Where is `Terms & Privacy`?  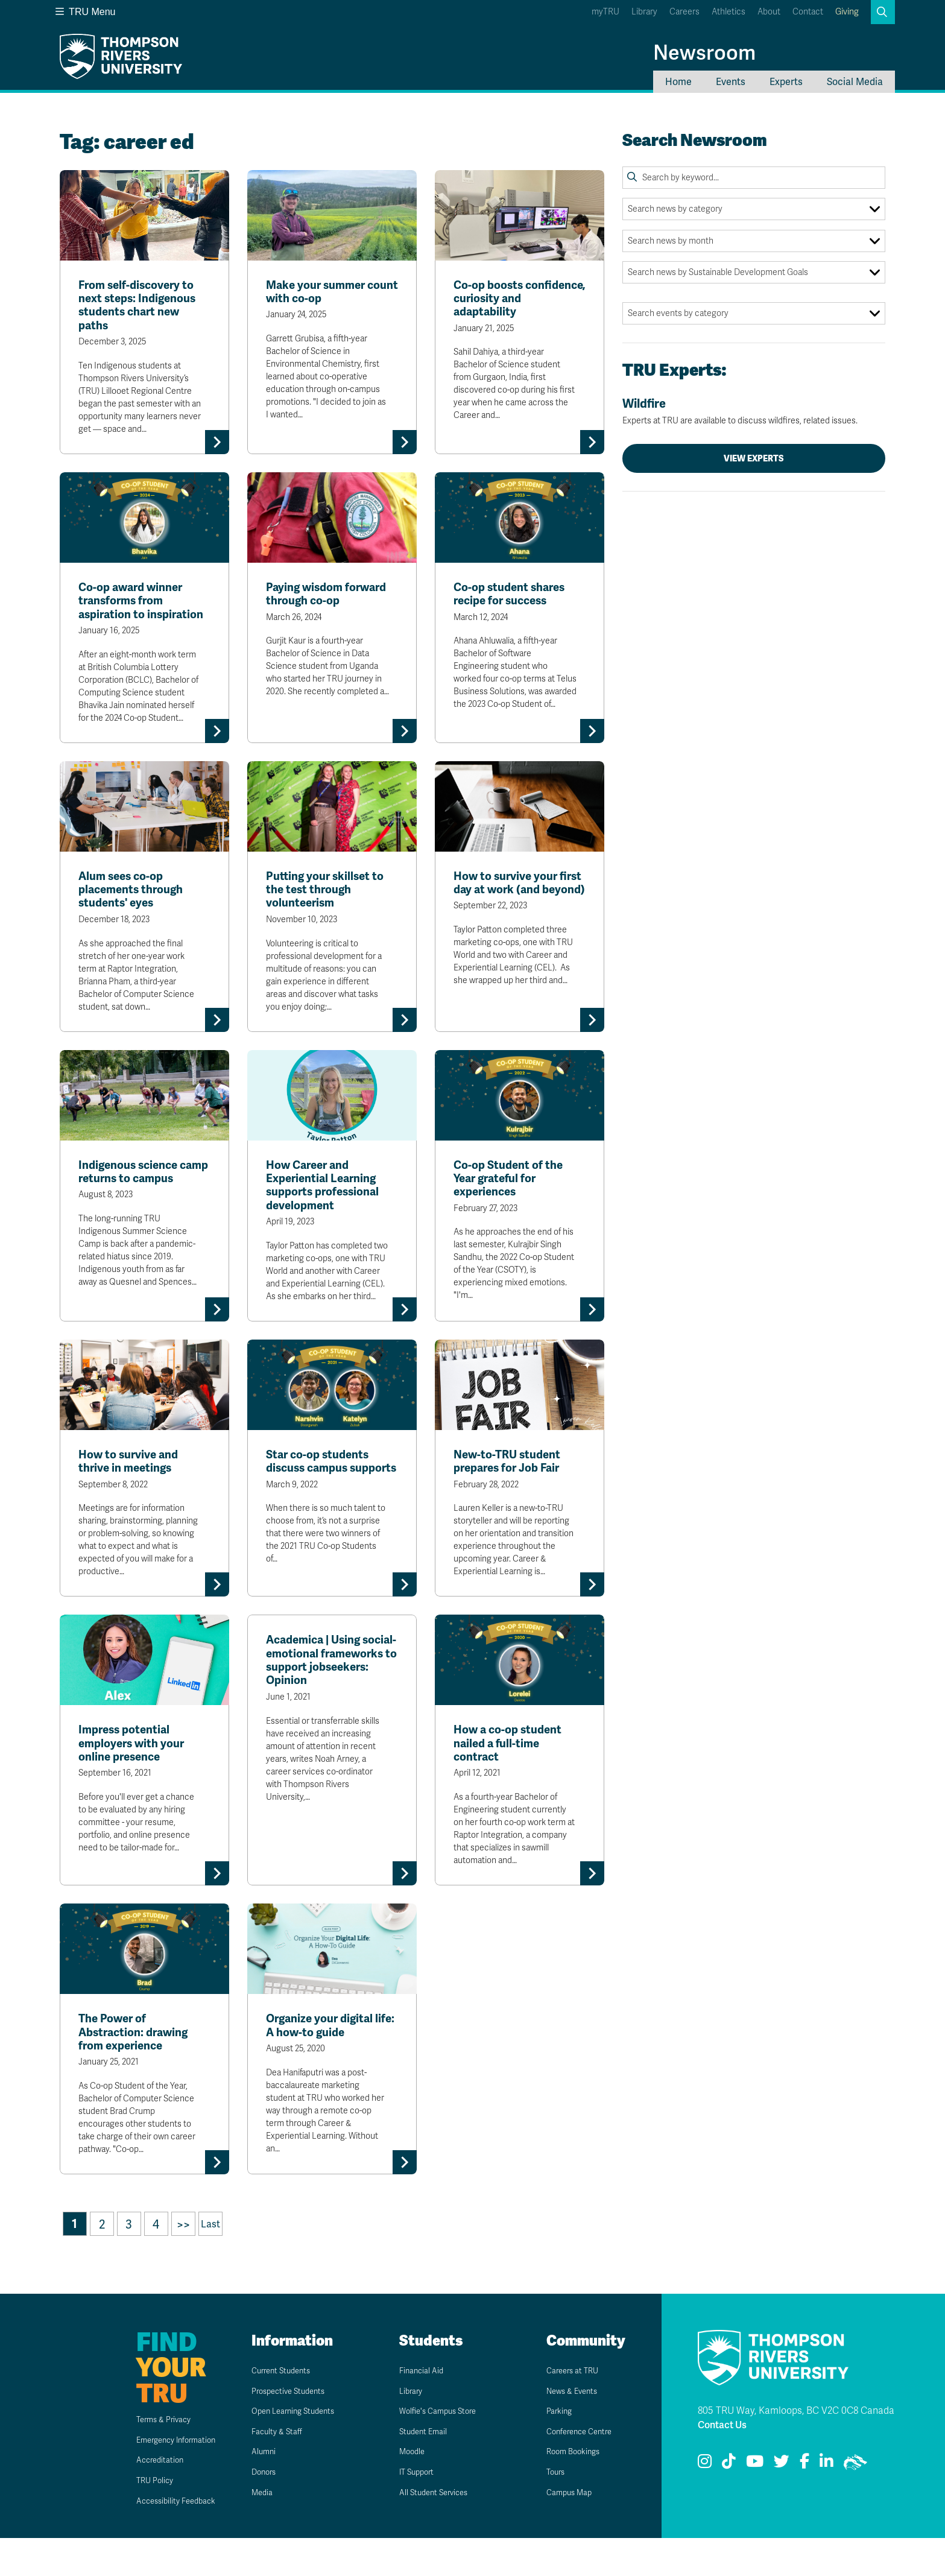
Terms & Privacy is located at coordinates (143, 2457).